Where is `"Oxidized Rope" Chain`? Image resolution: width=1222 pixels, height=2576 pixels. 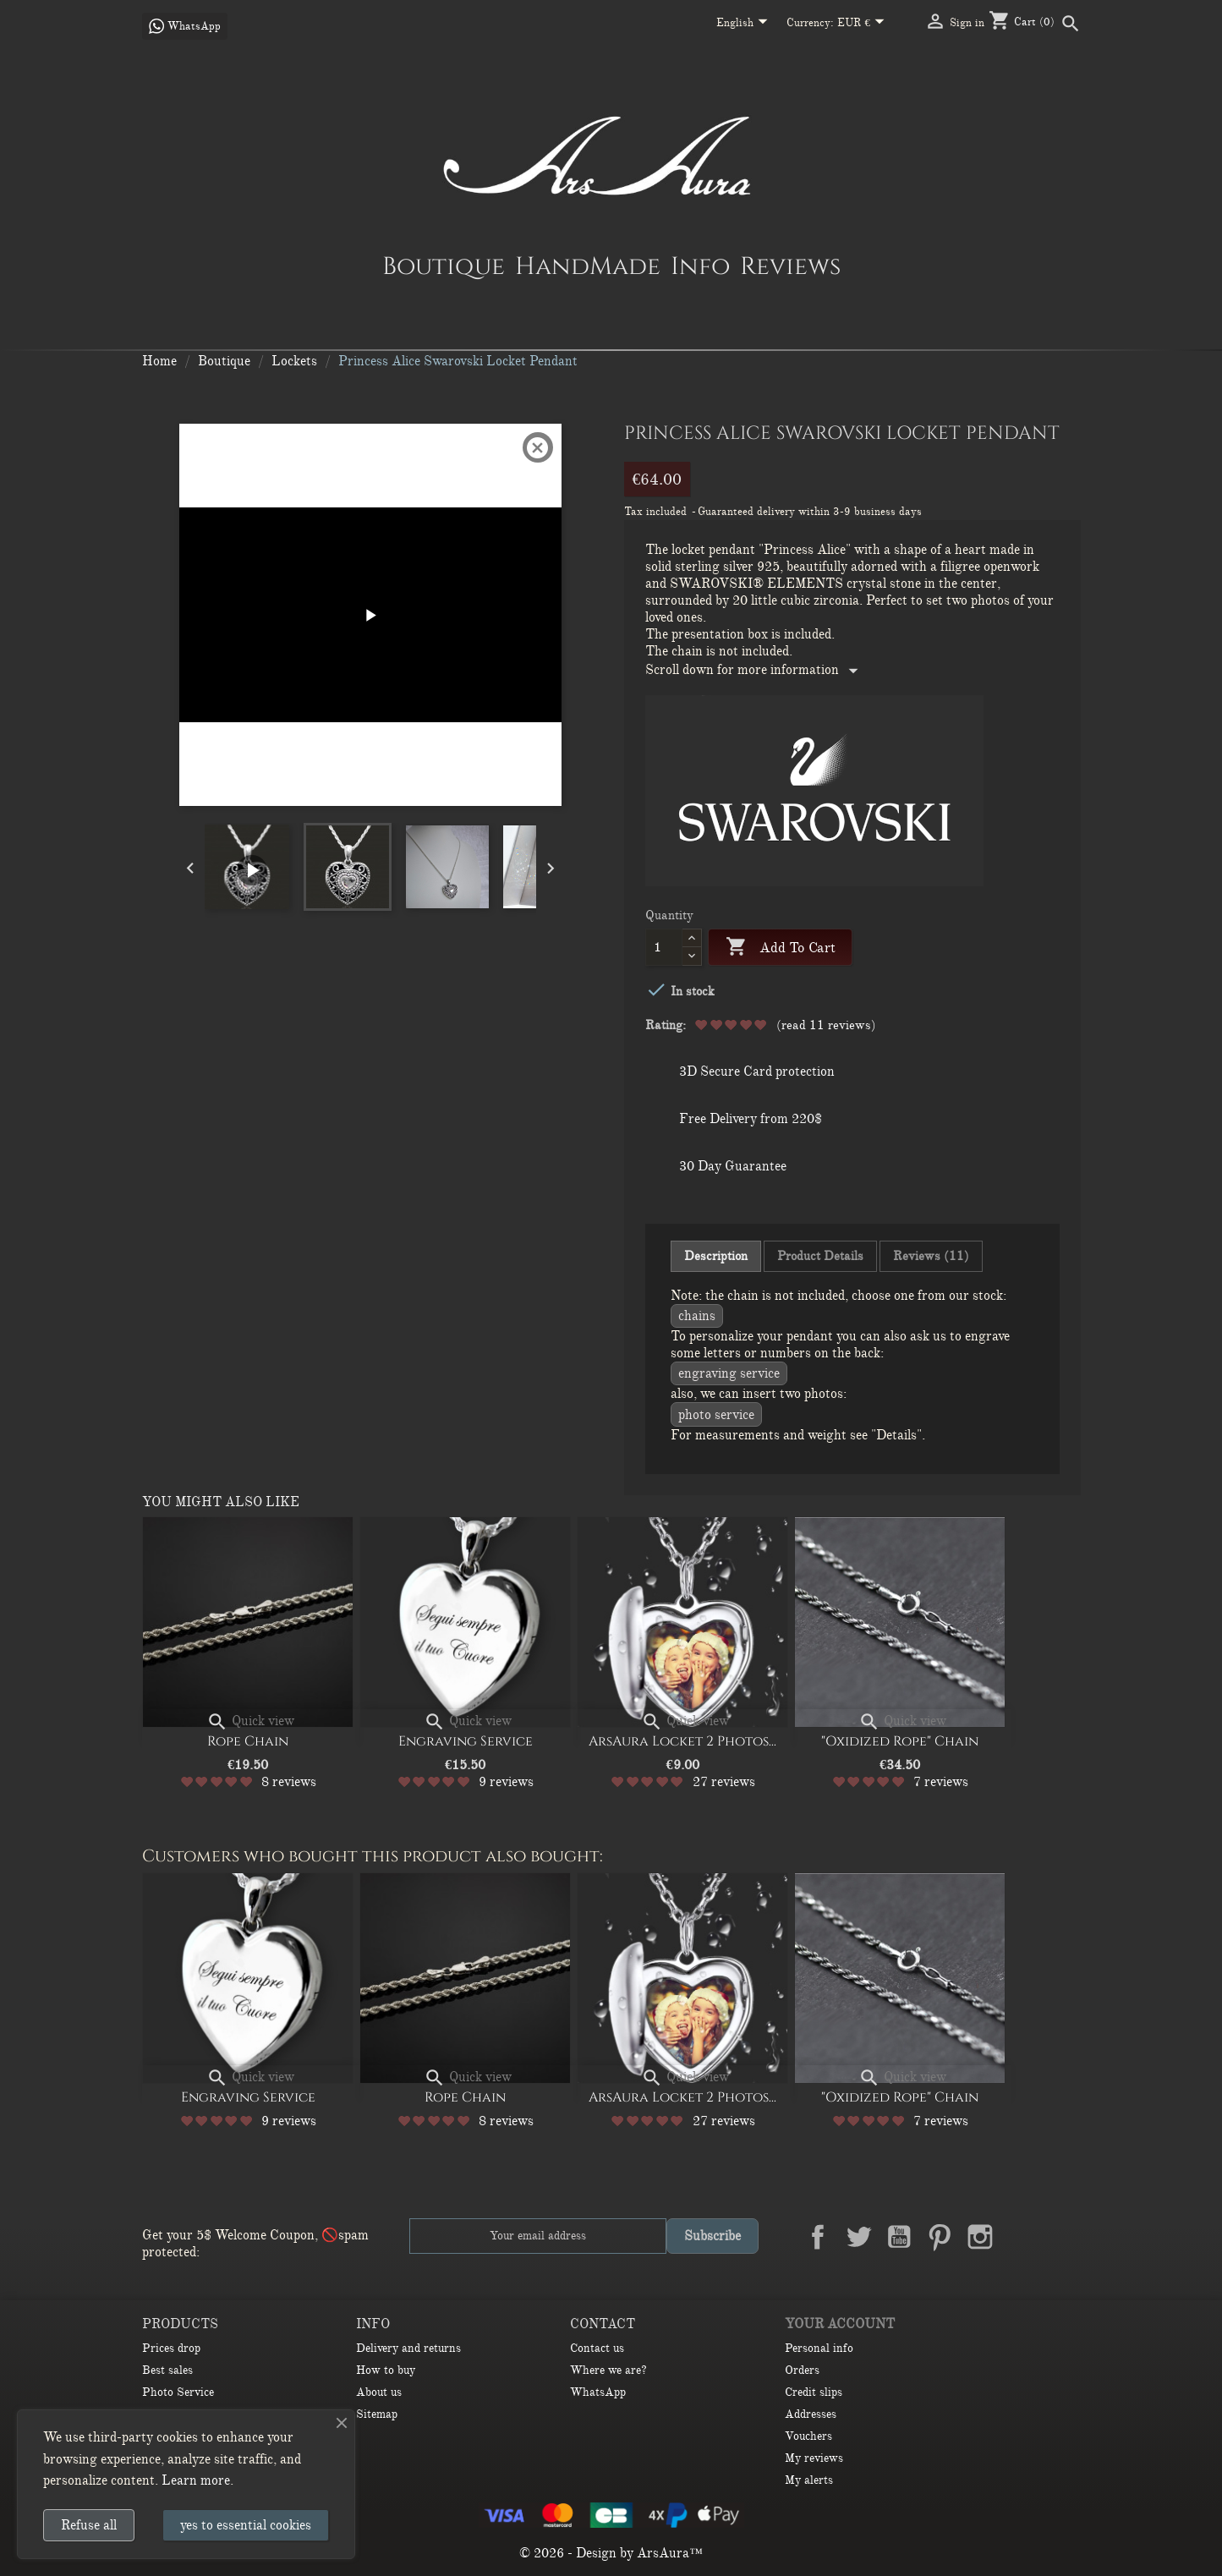
"Oxidized Rope" Chain is located at coordinates (899, 1741).